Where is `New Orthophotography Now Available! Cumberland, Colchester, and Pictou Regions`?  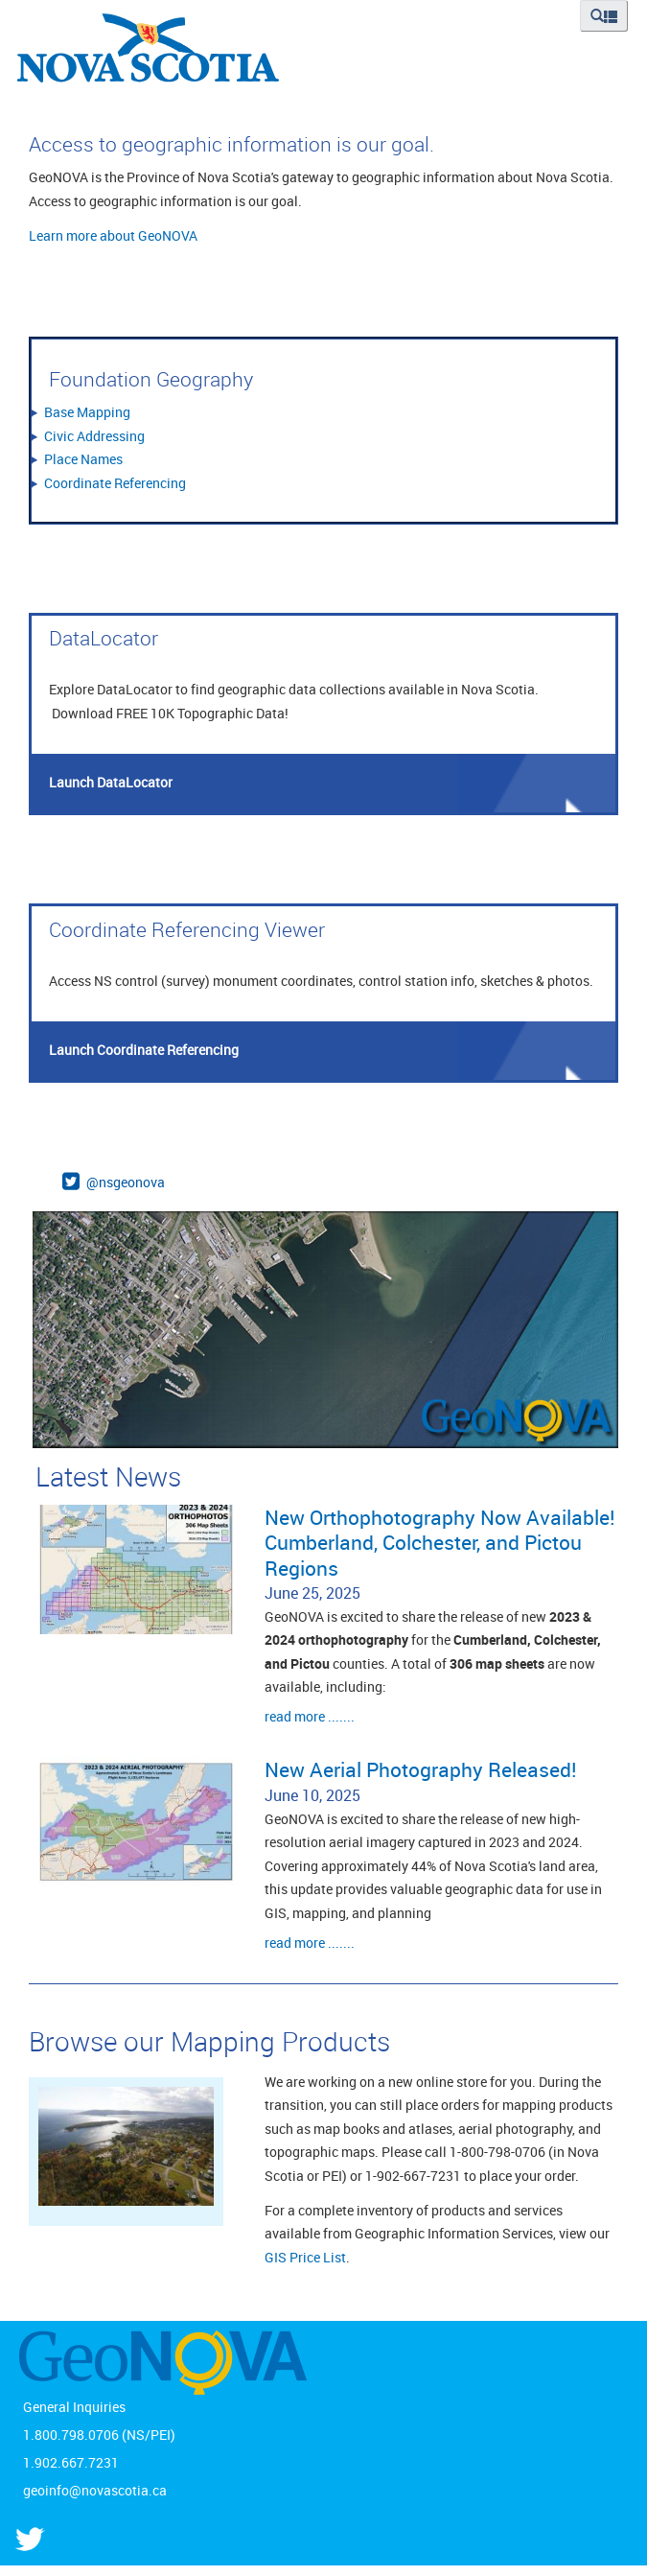
New Orthophotography Now Available! Cumberland, Colchester, and Pictou Regions is located at coordinates (440, 1542).